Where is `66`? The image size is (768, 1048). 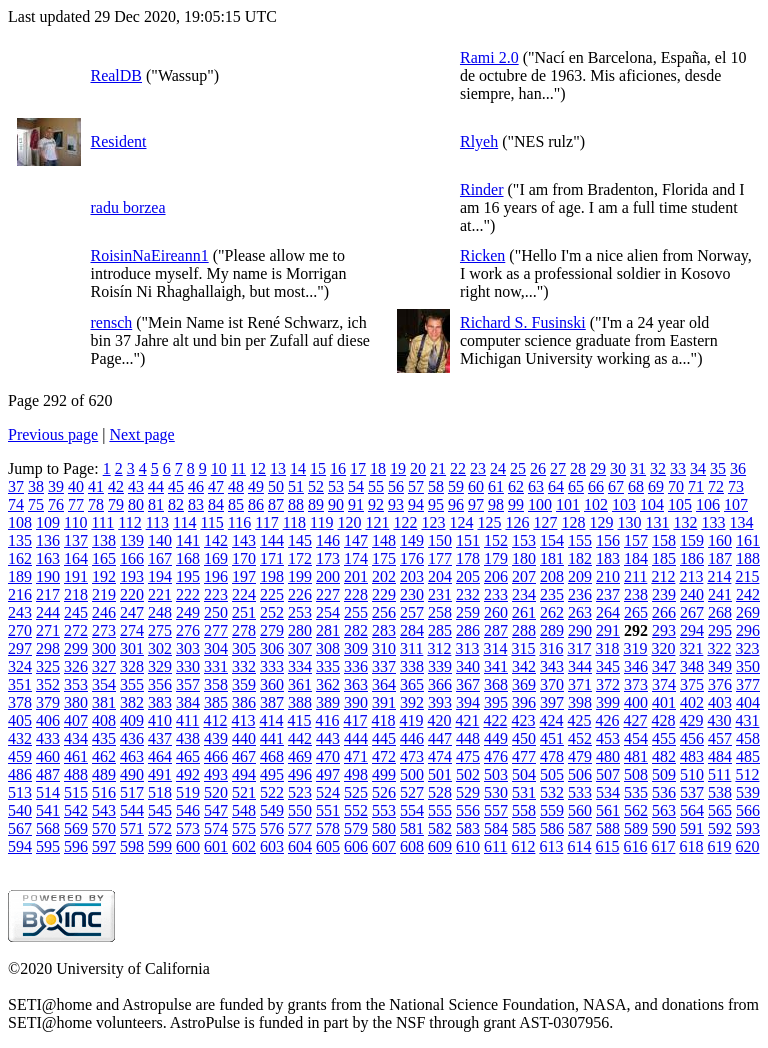 66 is located at coordinates (596, 486).